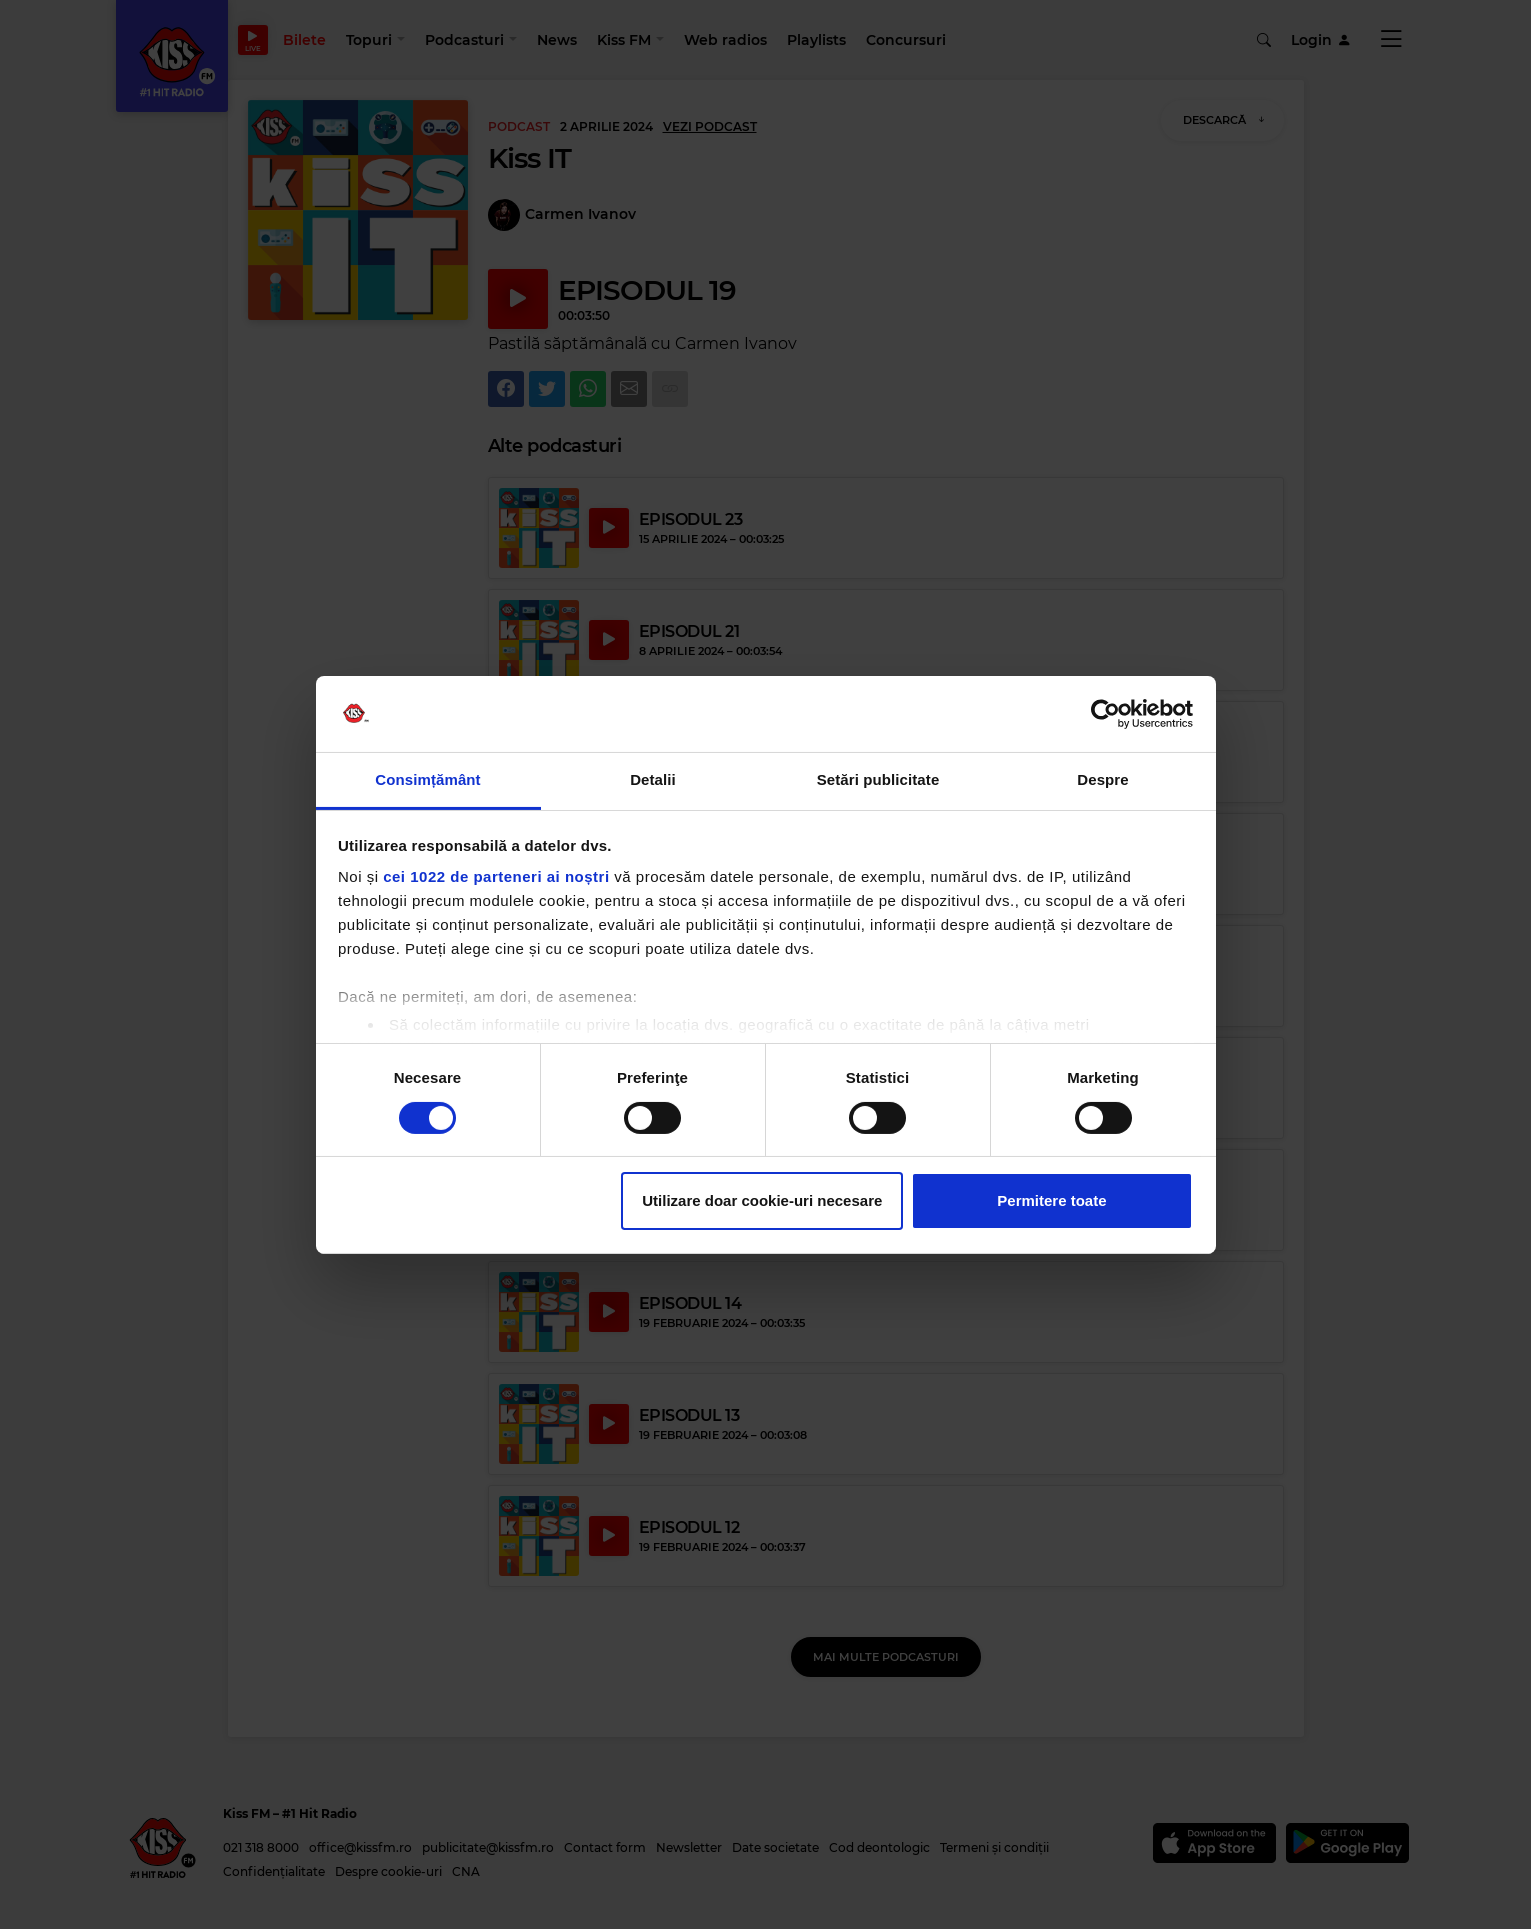 The width and height of the screenshot is (1531, 1929). Describe the element at coordinates (427, 779) in the screenshot. I see `Consimțământ [tab]` at that location.